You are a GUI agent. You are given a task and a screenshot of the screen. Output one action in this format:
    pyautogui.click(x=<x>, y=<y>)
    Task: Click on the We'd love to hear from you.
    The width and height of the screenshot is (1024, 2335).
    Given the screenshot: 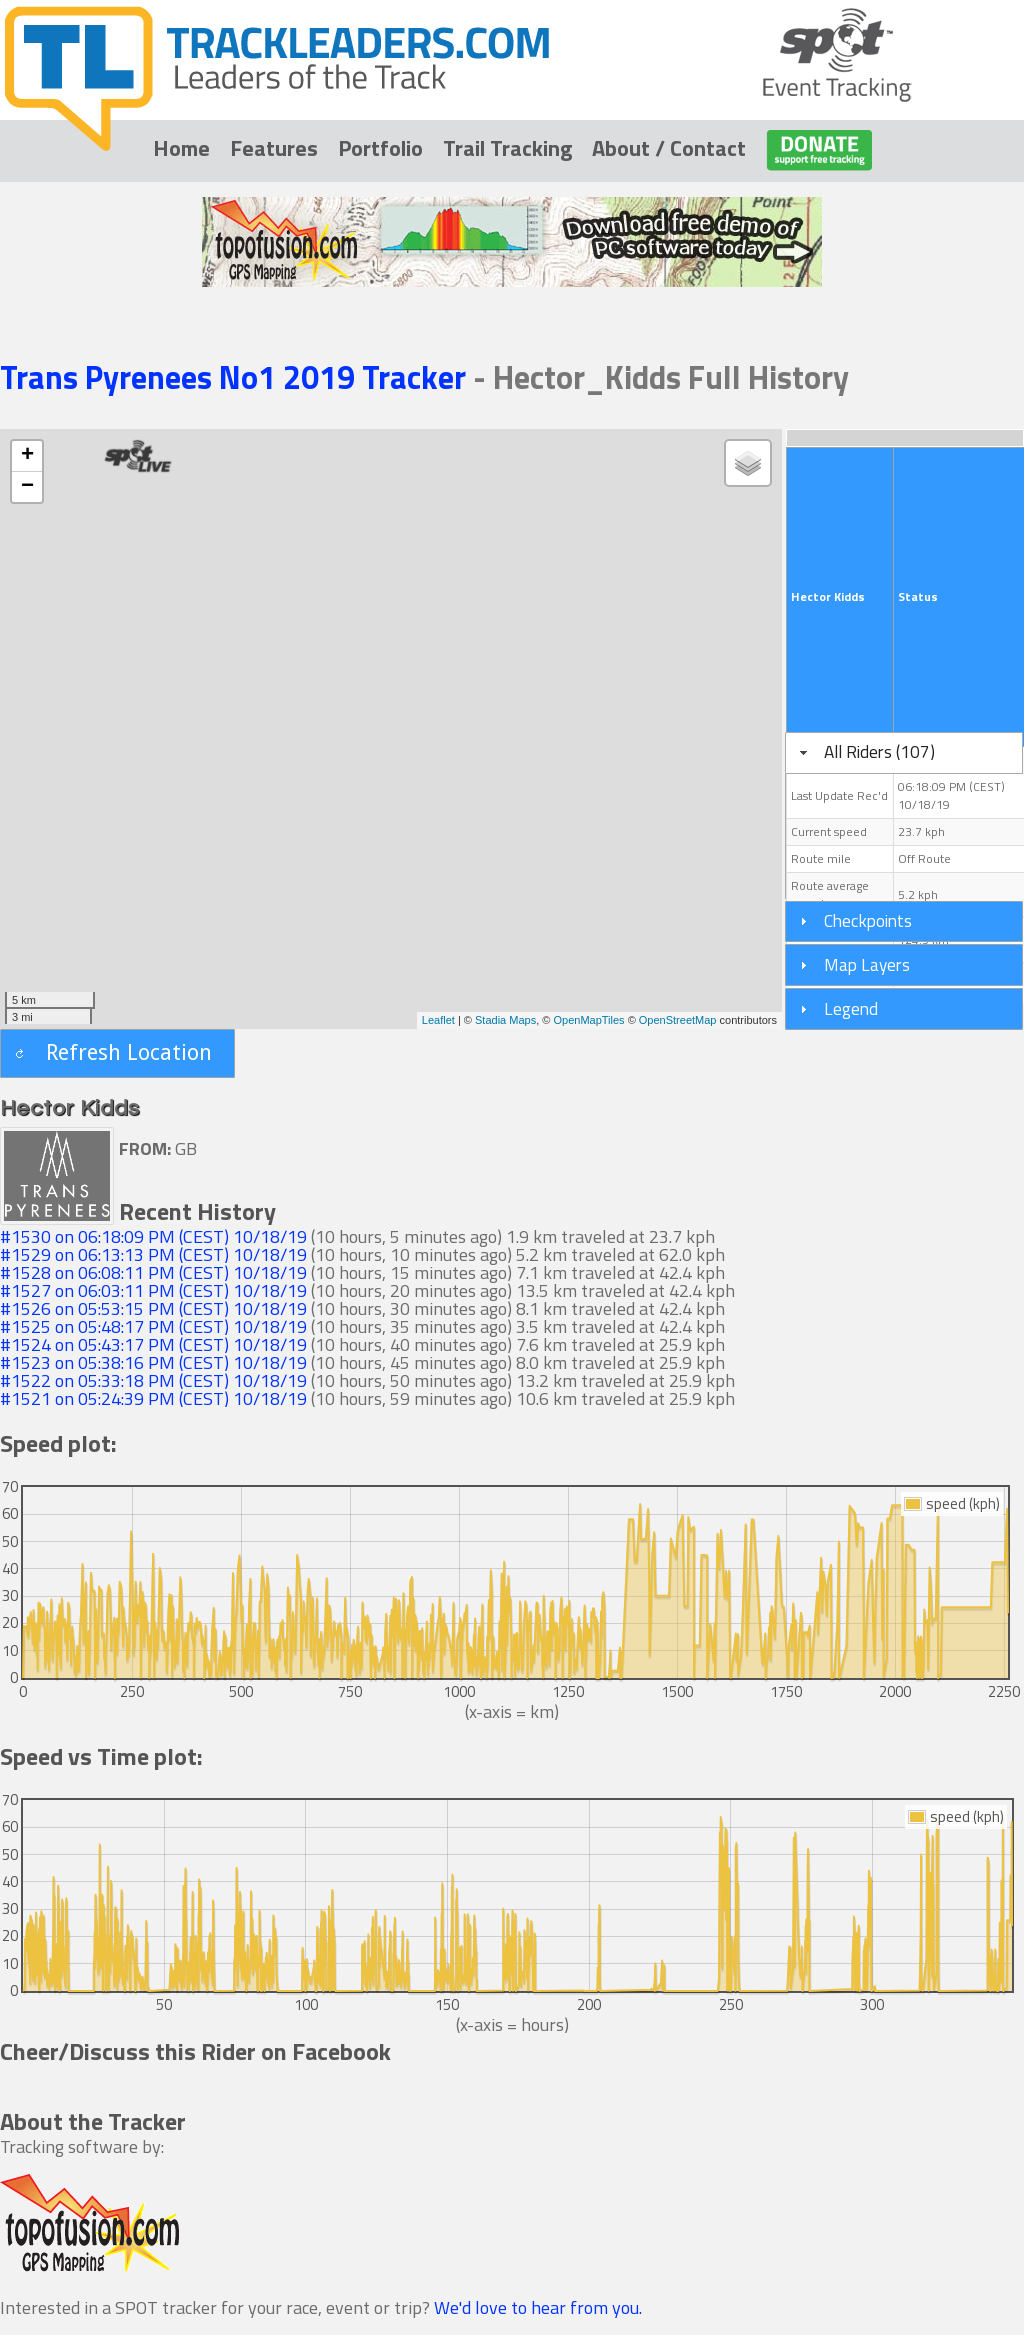 What is the action you would take?
    pyautogui.click(x=538, y=2307)
    